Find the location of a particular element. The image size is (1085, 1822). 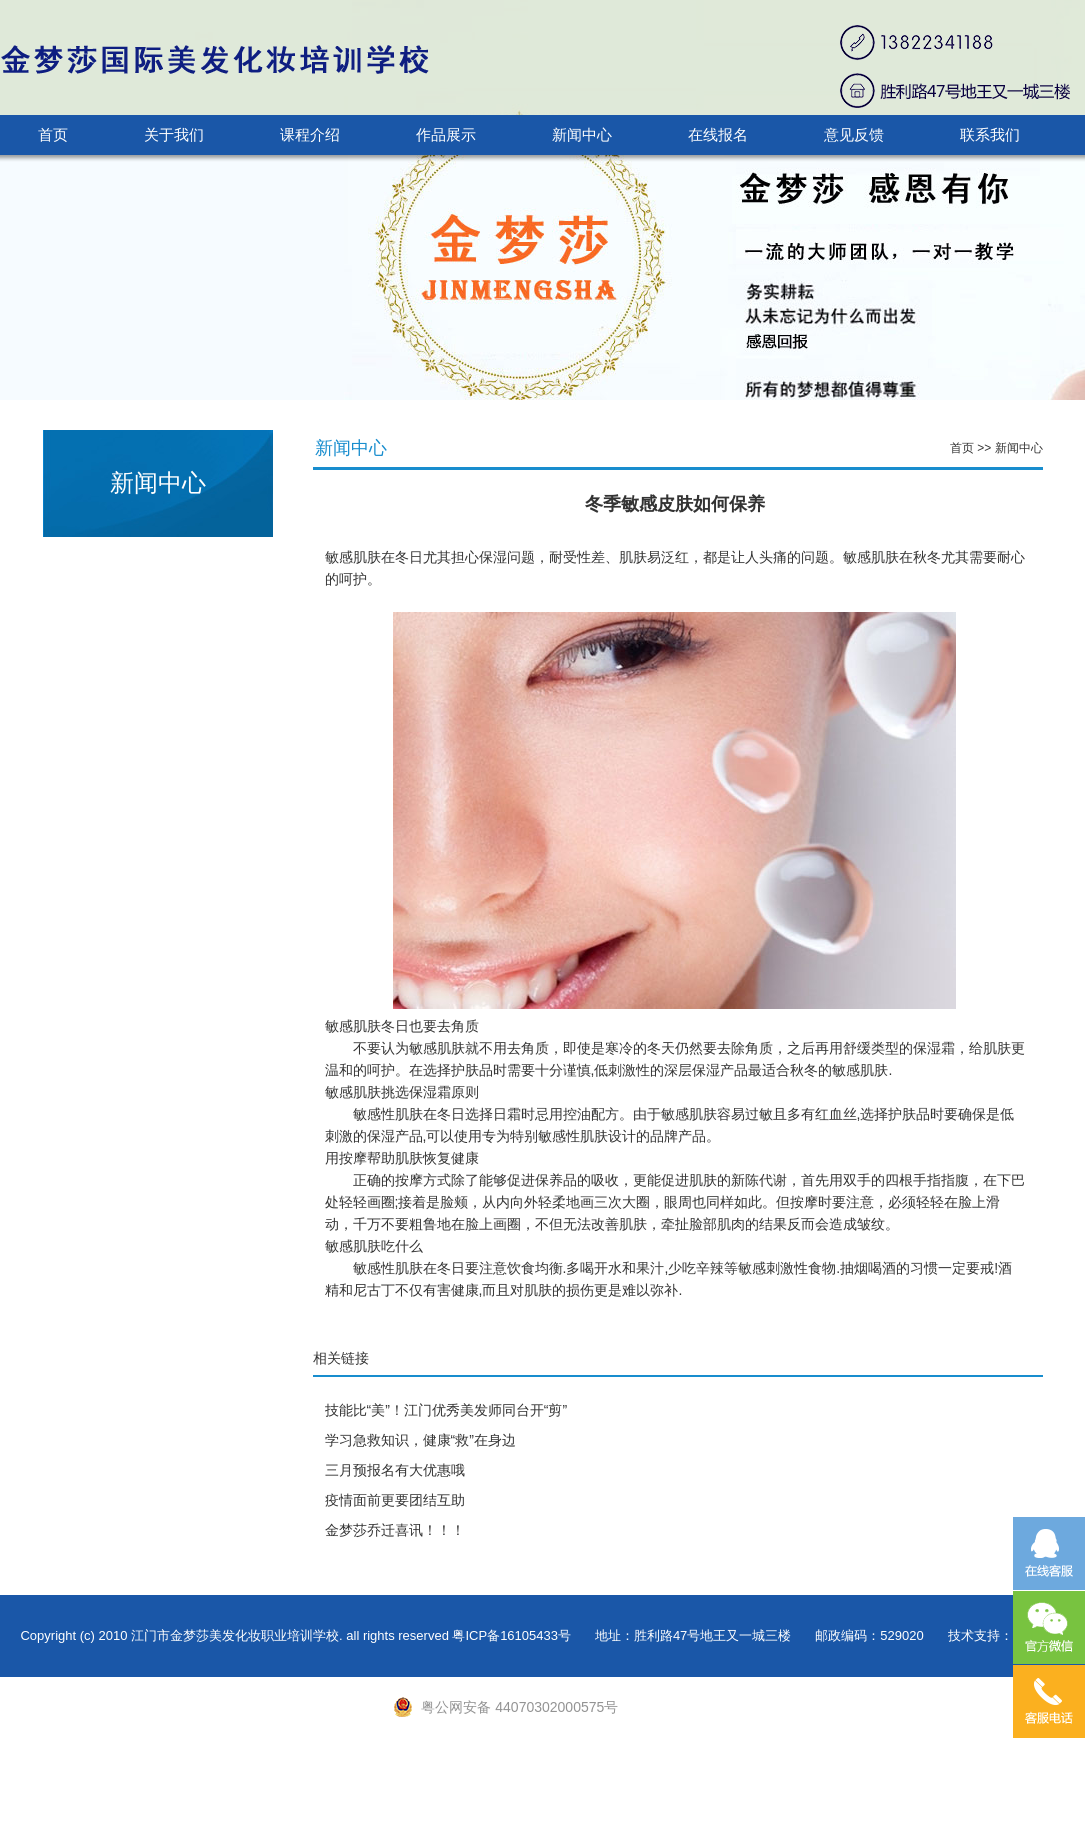

首页 is located at coordinates (53, 135).